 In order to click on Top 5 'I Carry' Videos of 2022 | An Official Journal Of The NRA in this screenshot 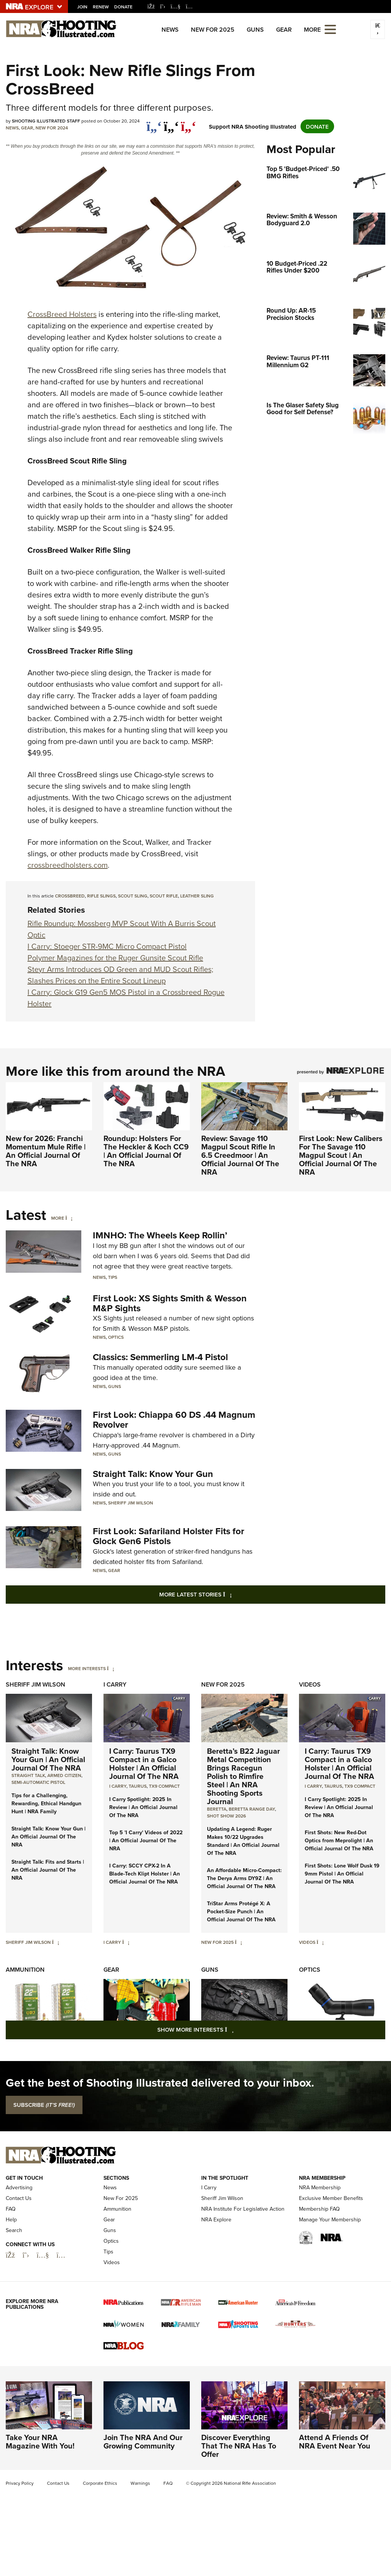, I will do `click(146, 1840)`.